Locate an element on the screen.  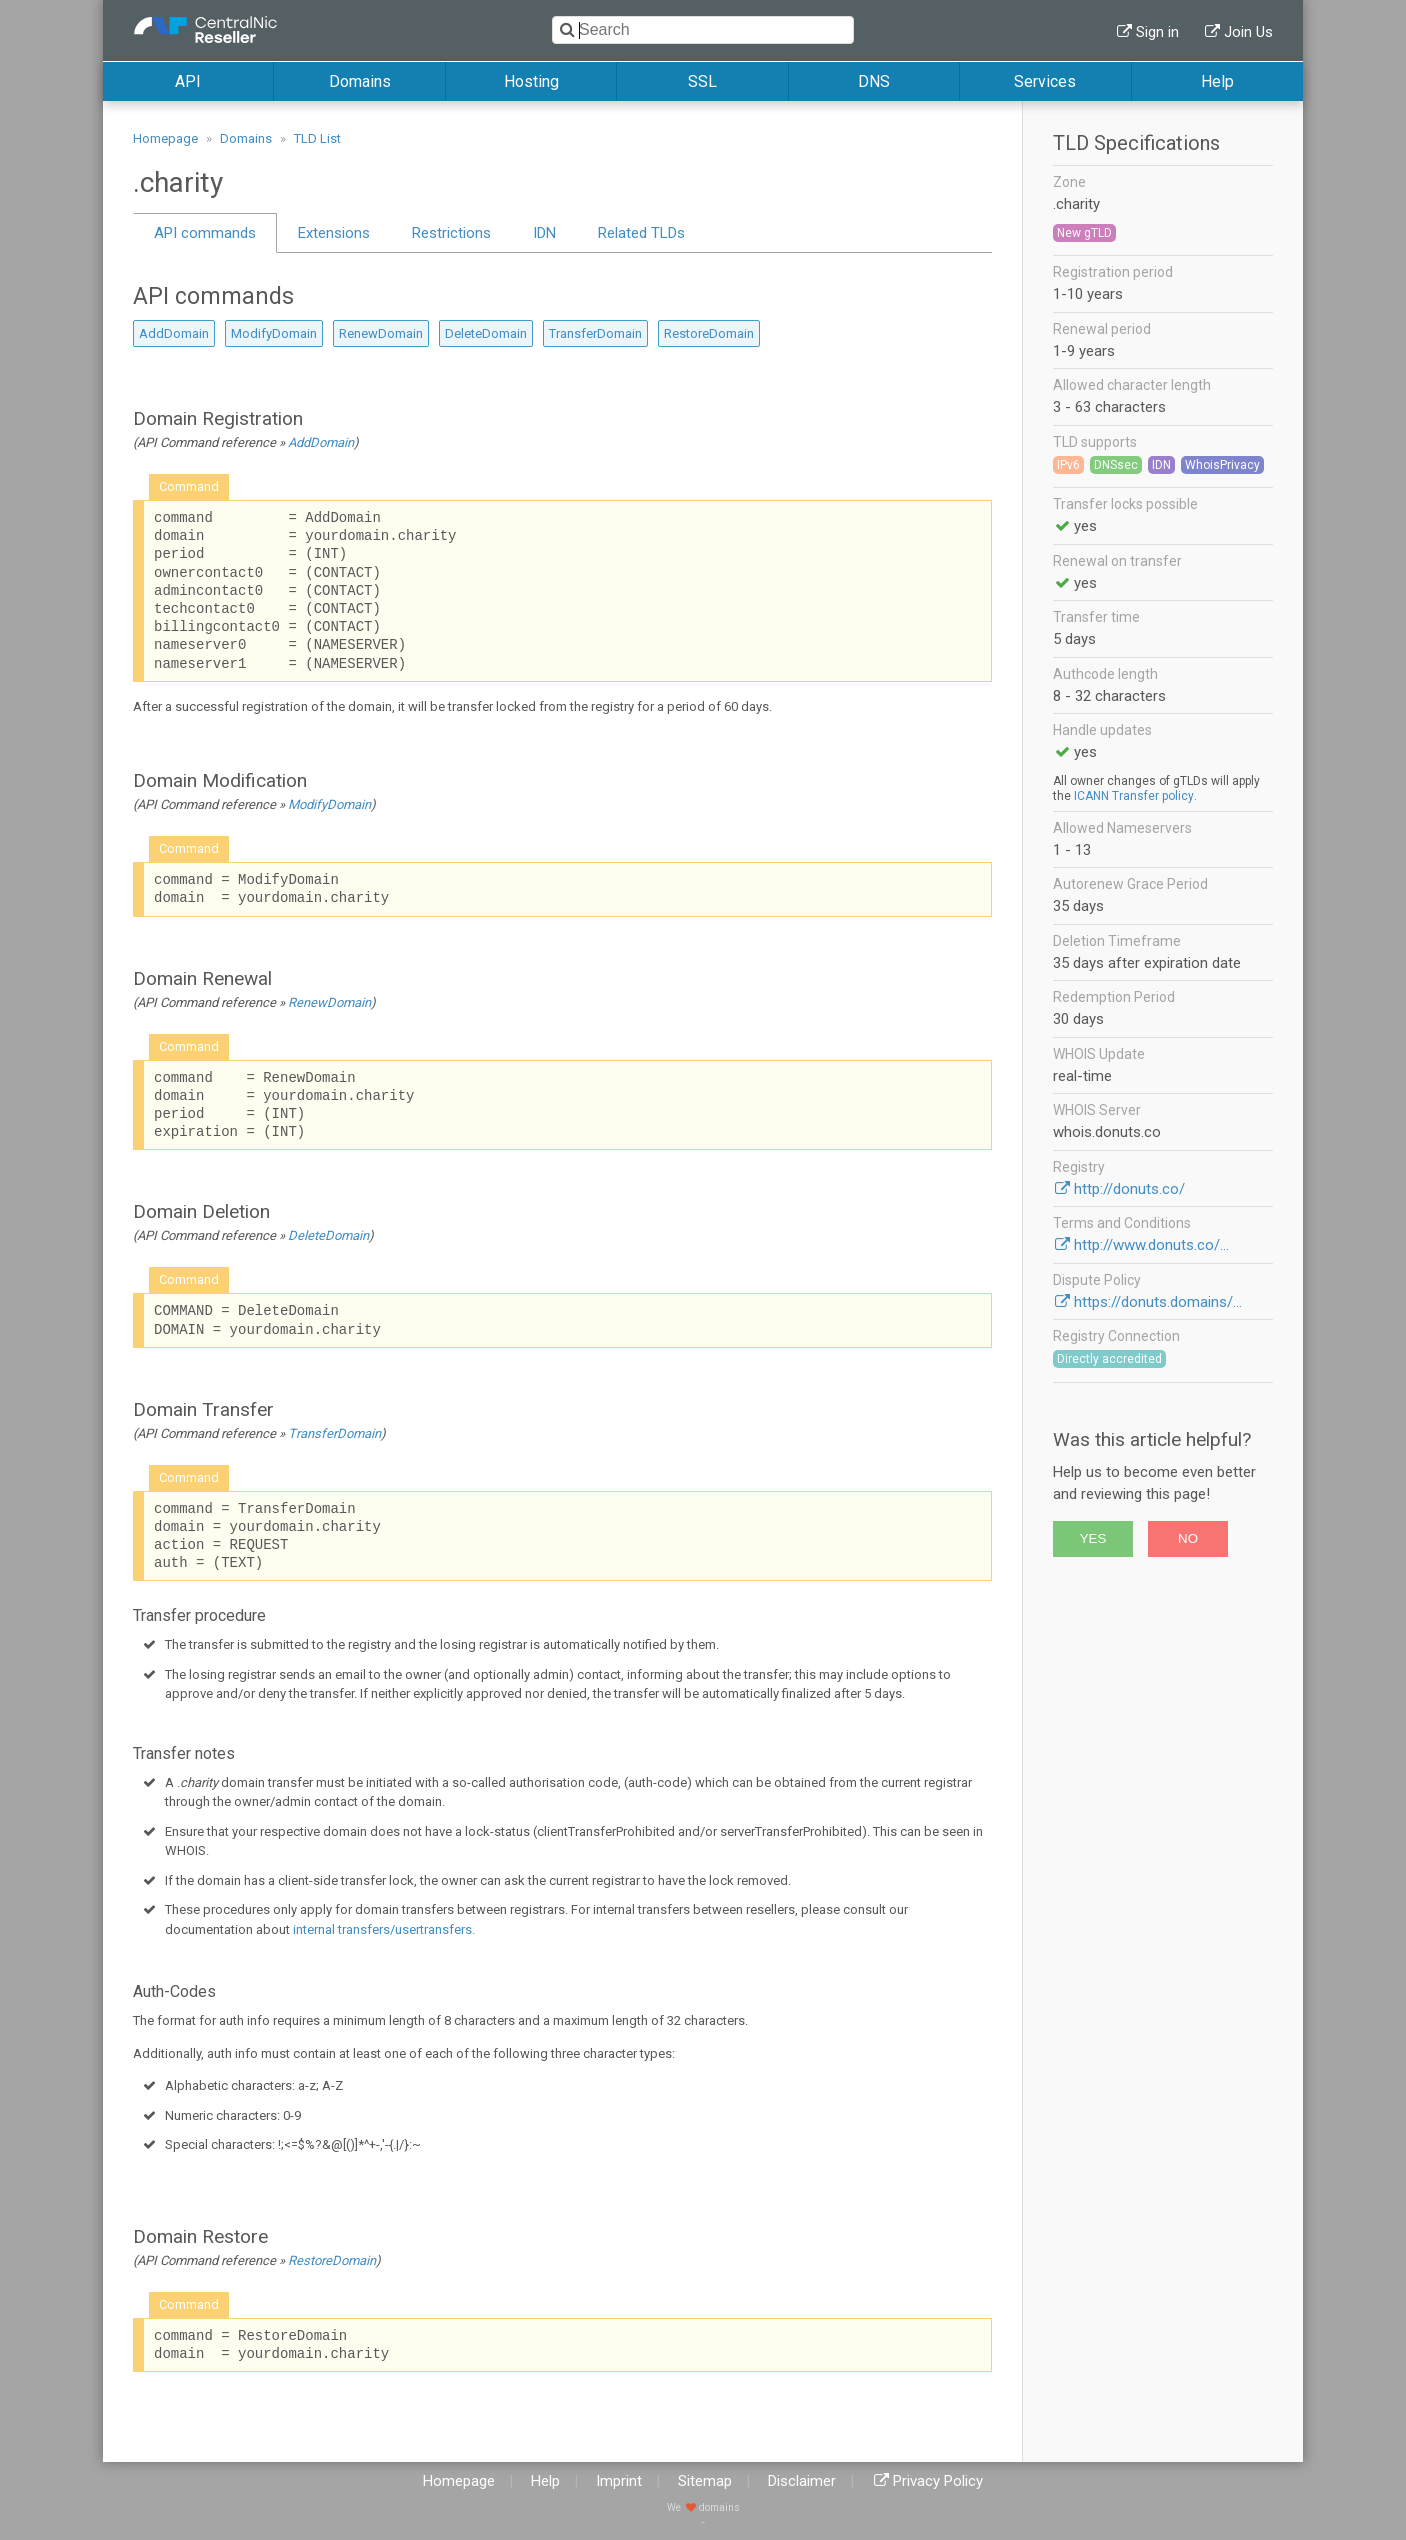
Sign in is located at coordinates (1157, 32).